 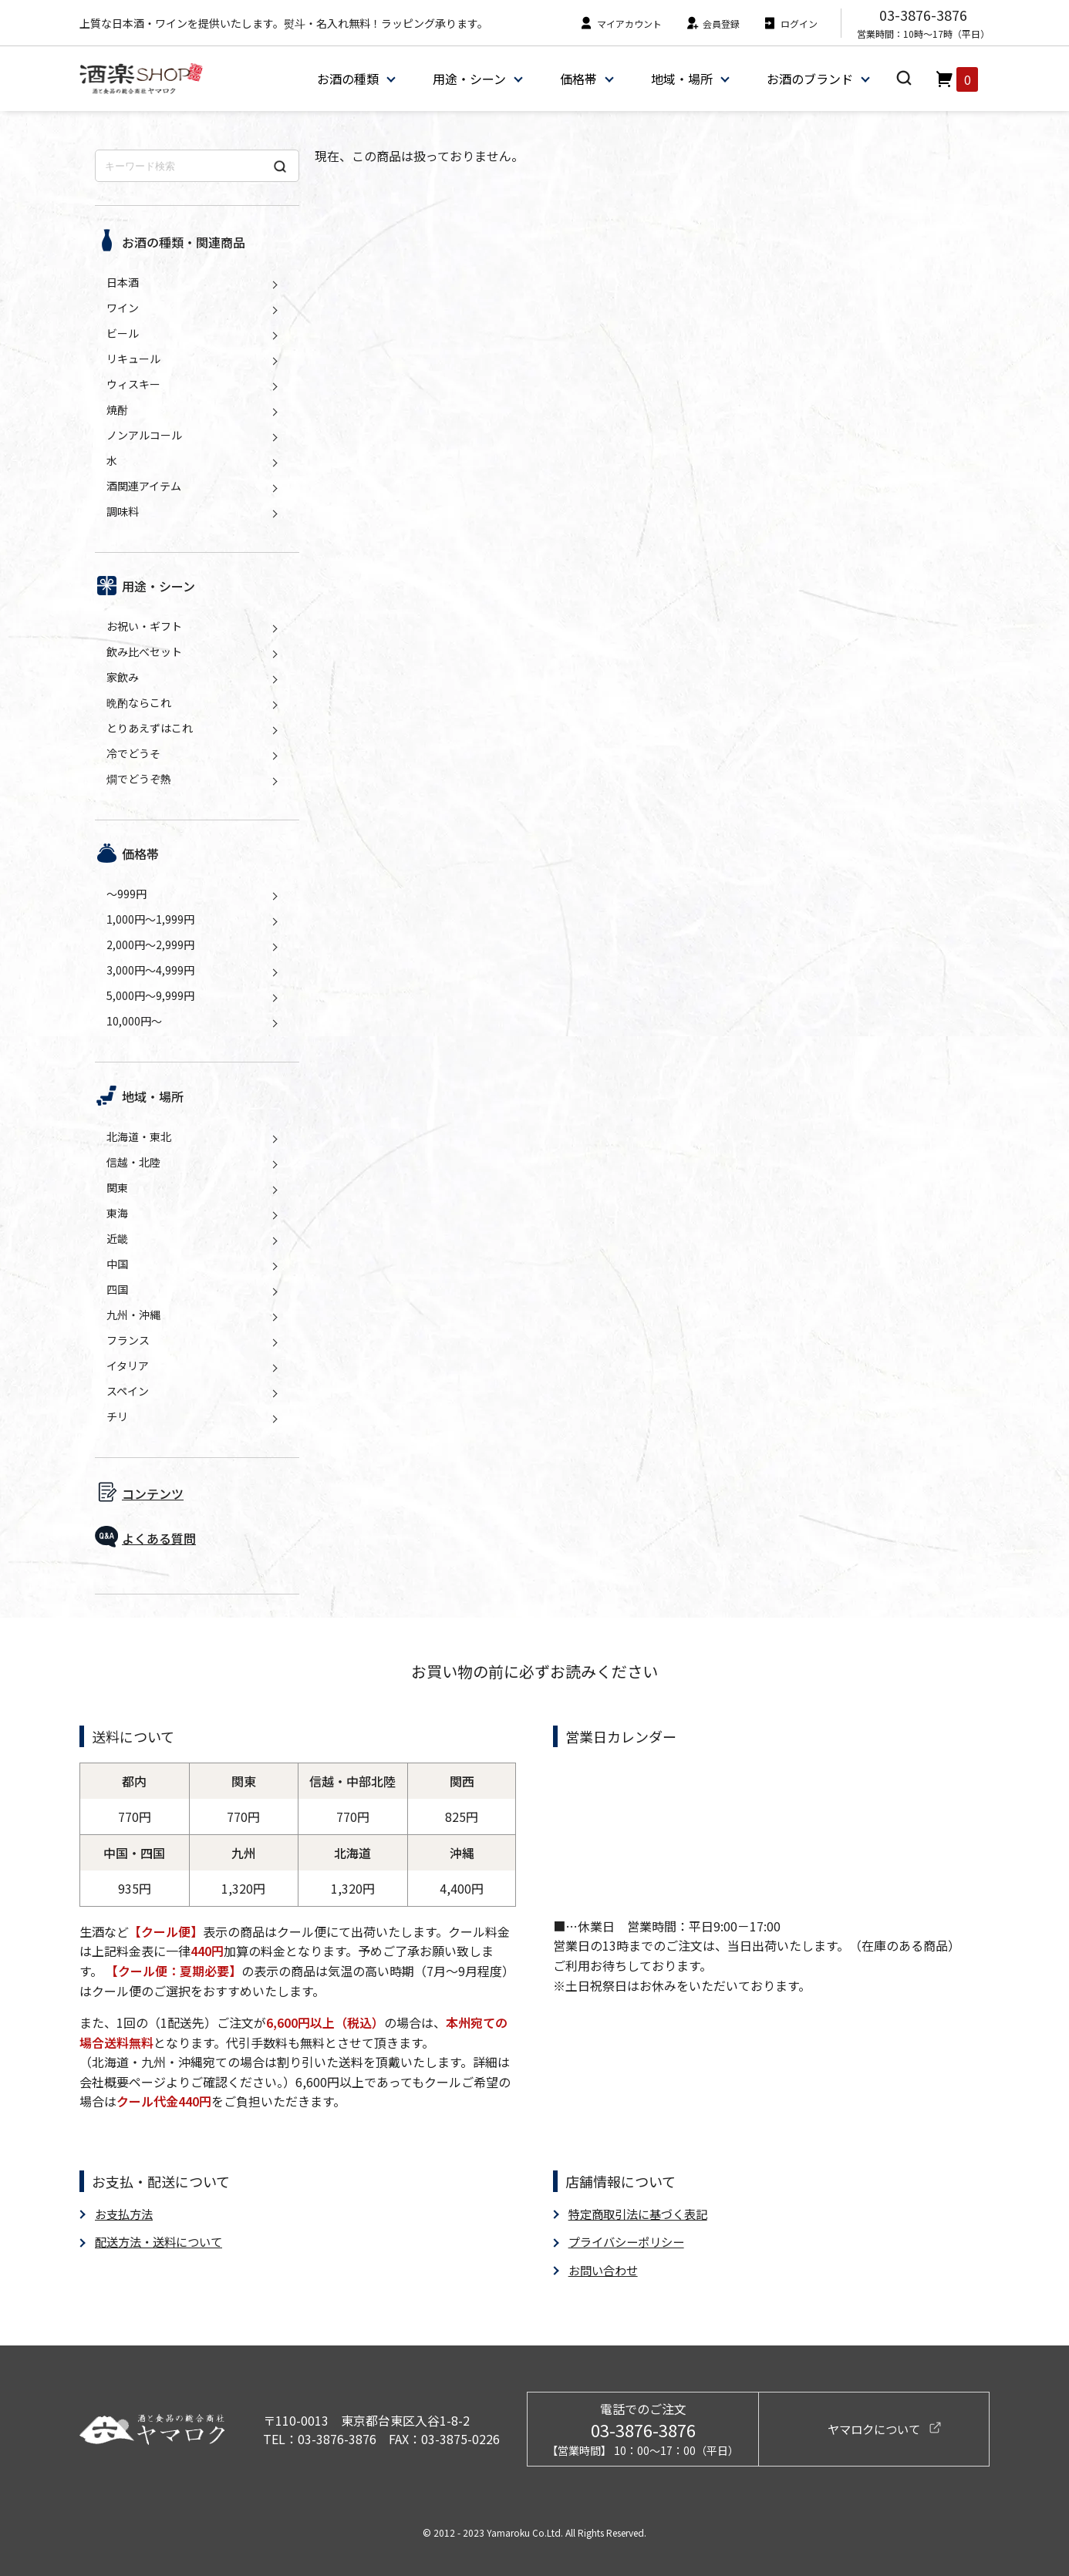 What do you see at coordinates (138, 1136) in the screenshot?
I see `北海道・東北` at bounding box center [138, 1136].